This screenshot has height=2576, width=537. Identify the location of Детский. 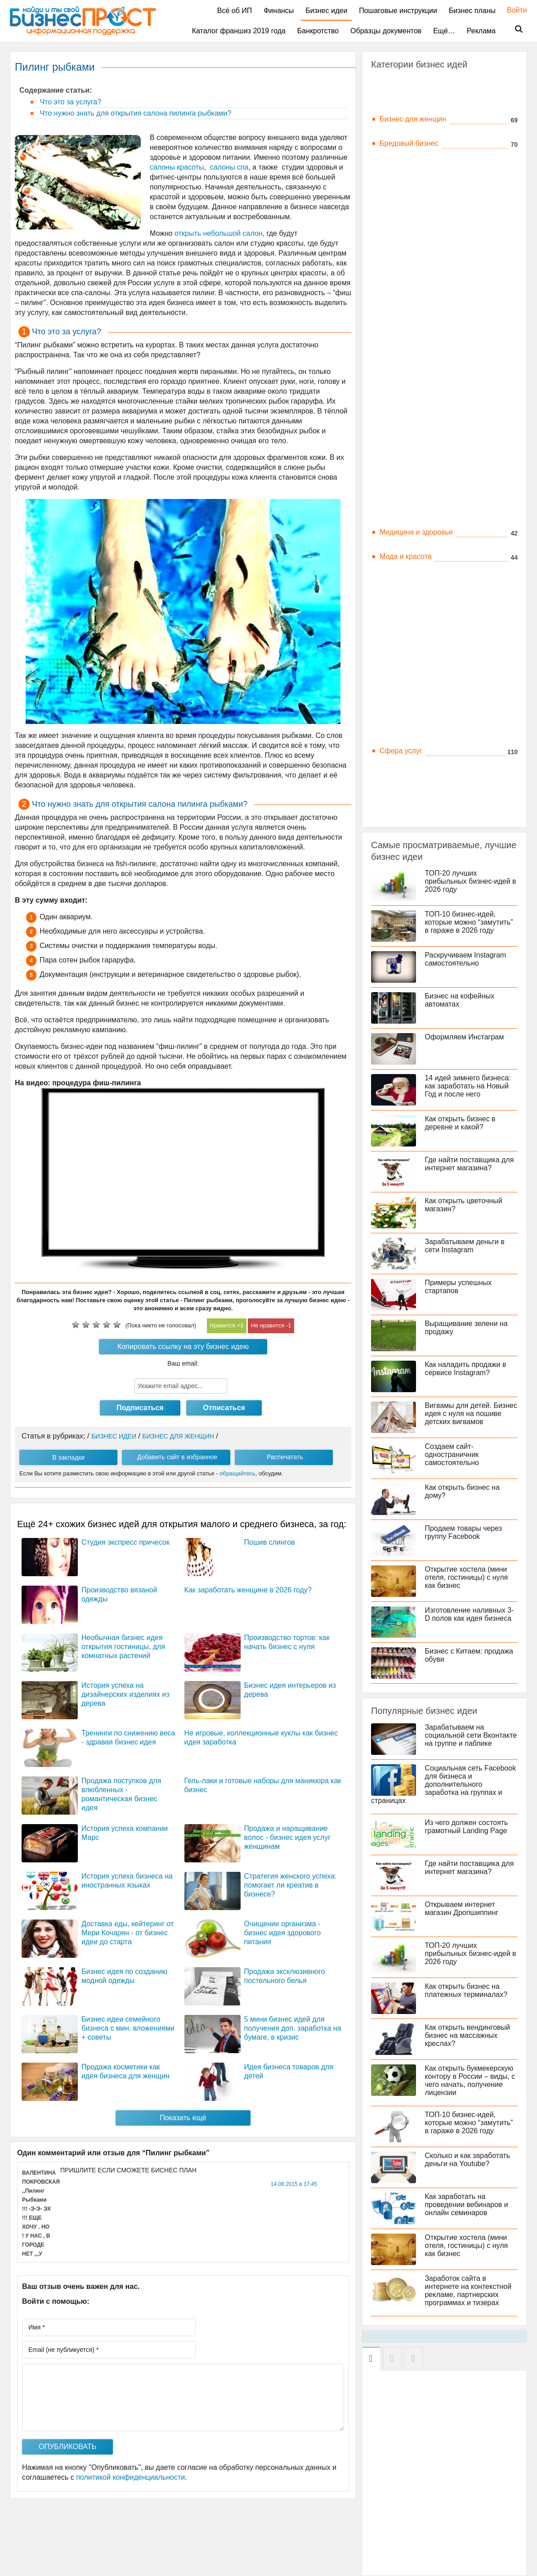
(393, 192).